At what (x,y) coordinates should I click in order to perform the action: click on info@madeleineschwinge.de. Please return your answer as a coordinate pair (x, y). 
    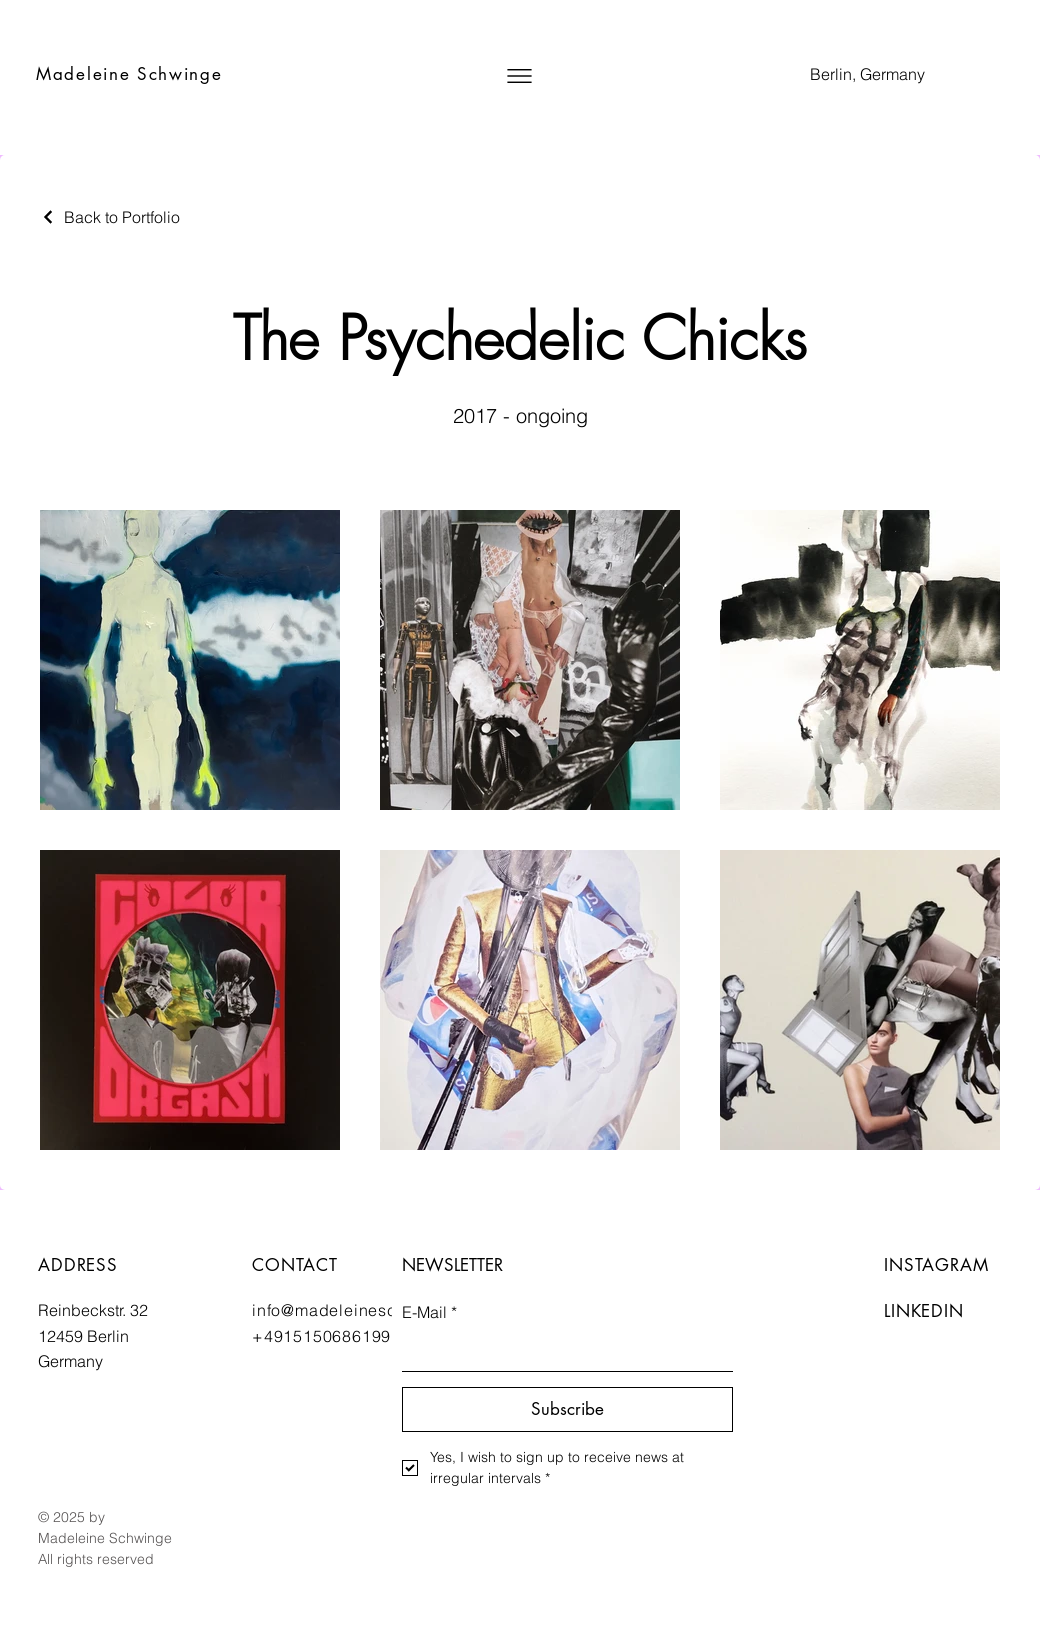
    Looking at the image, I should click on (366, 1310).